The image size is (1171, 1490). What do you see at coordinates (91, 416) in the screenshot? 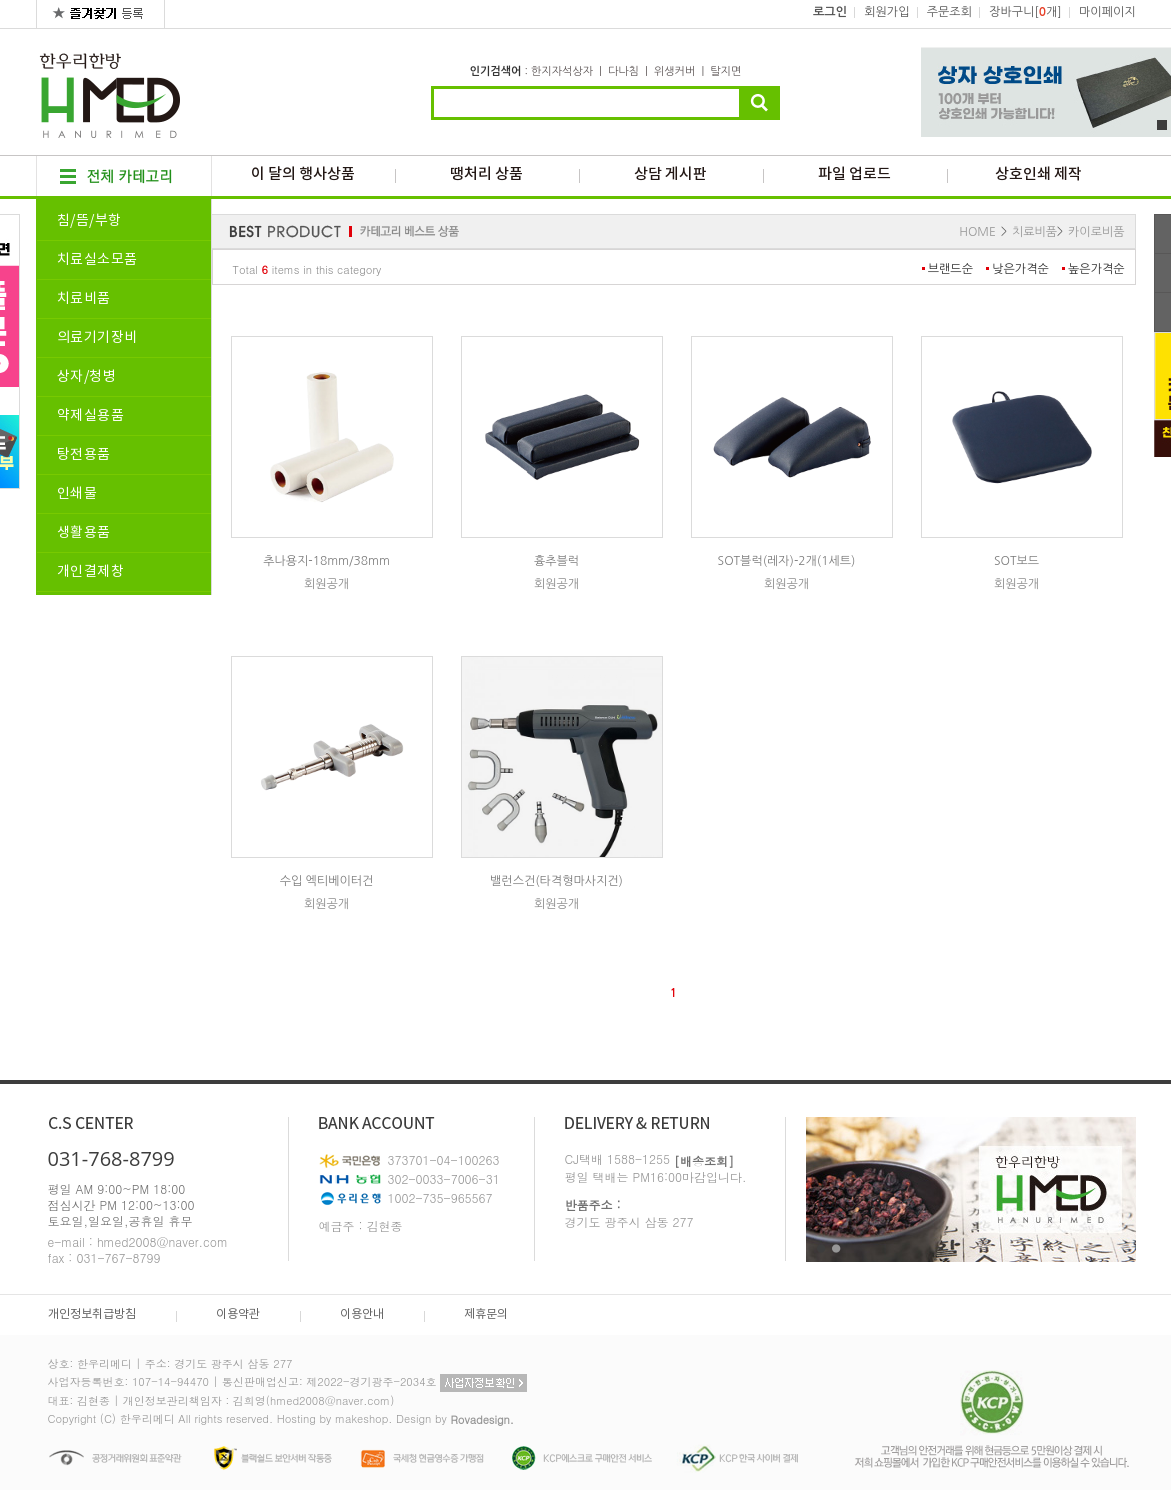
I see `약제실용품` at bounding box center [91, 416].